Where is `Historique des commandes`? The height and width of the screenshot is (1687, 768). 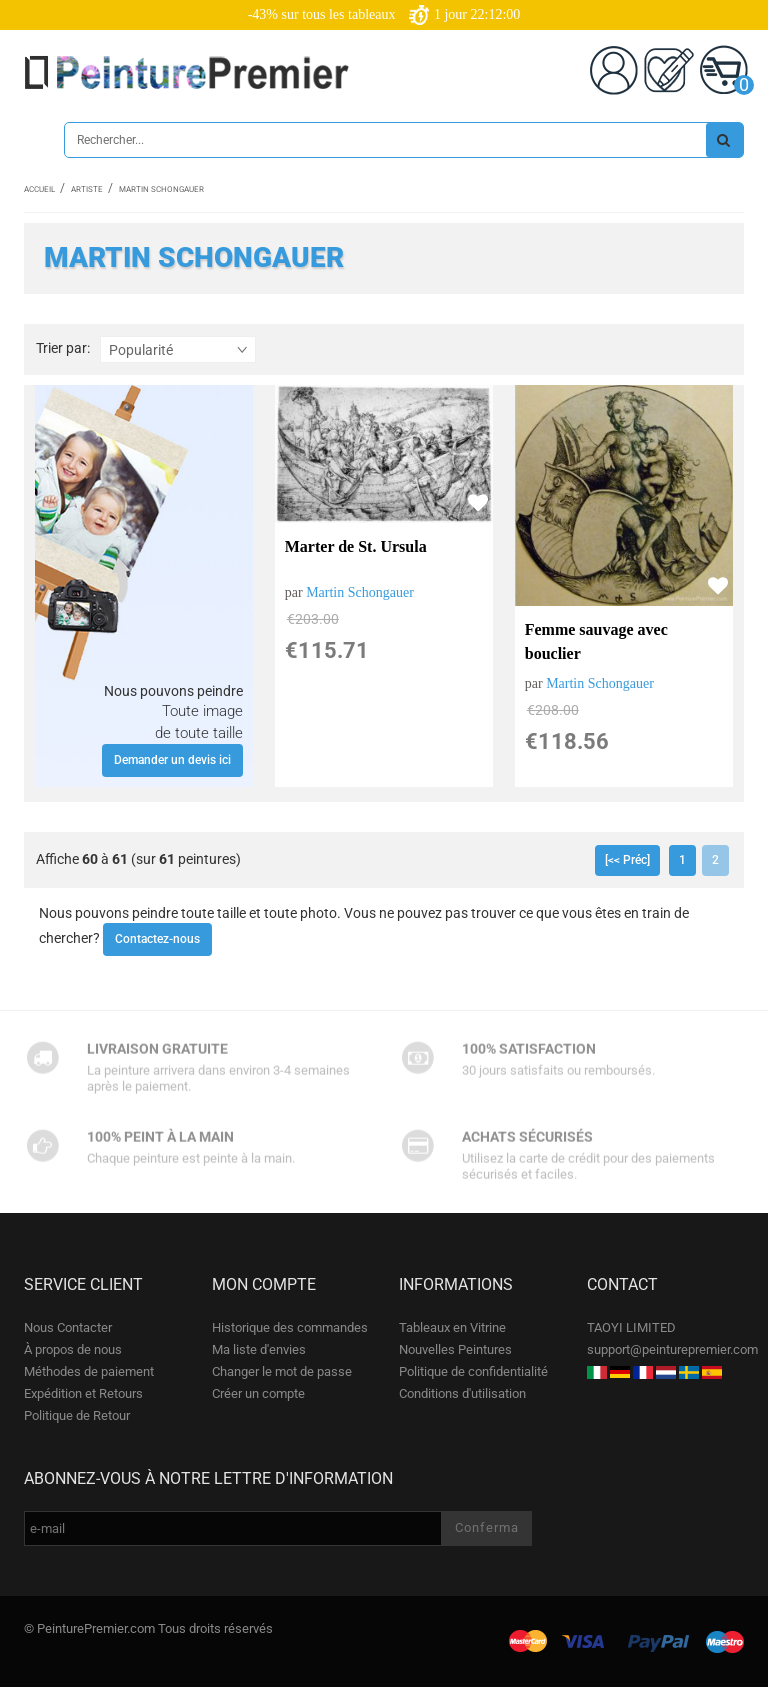 Historique des commandes is located at coordinates (290, 1327).